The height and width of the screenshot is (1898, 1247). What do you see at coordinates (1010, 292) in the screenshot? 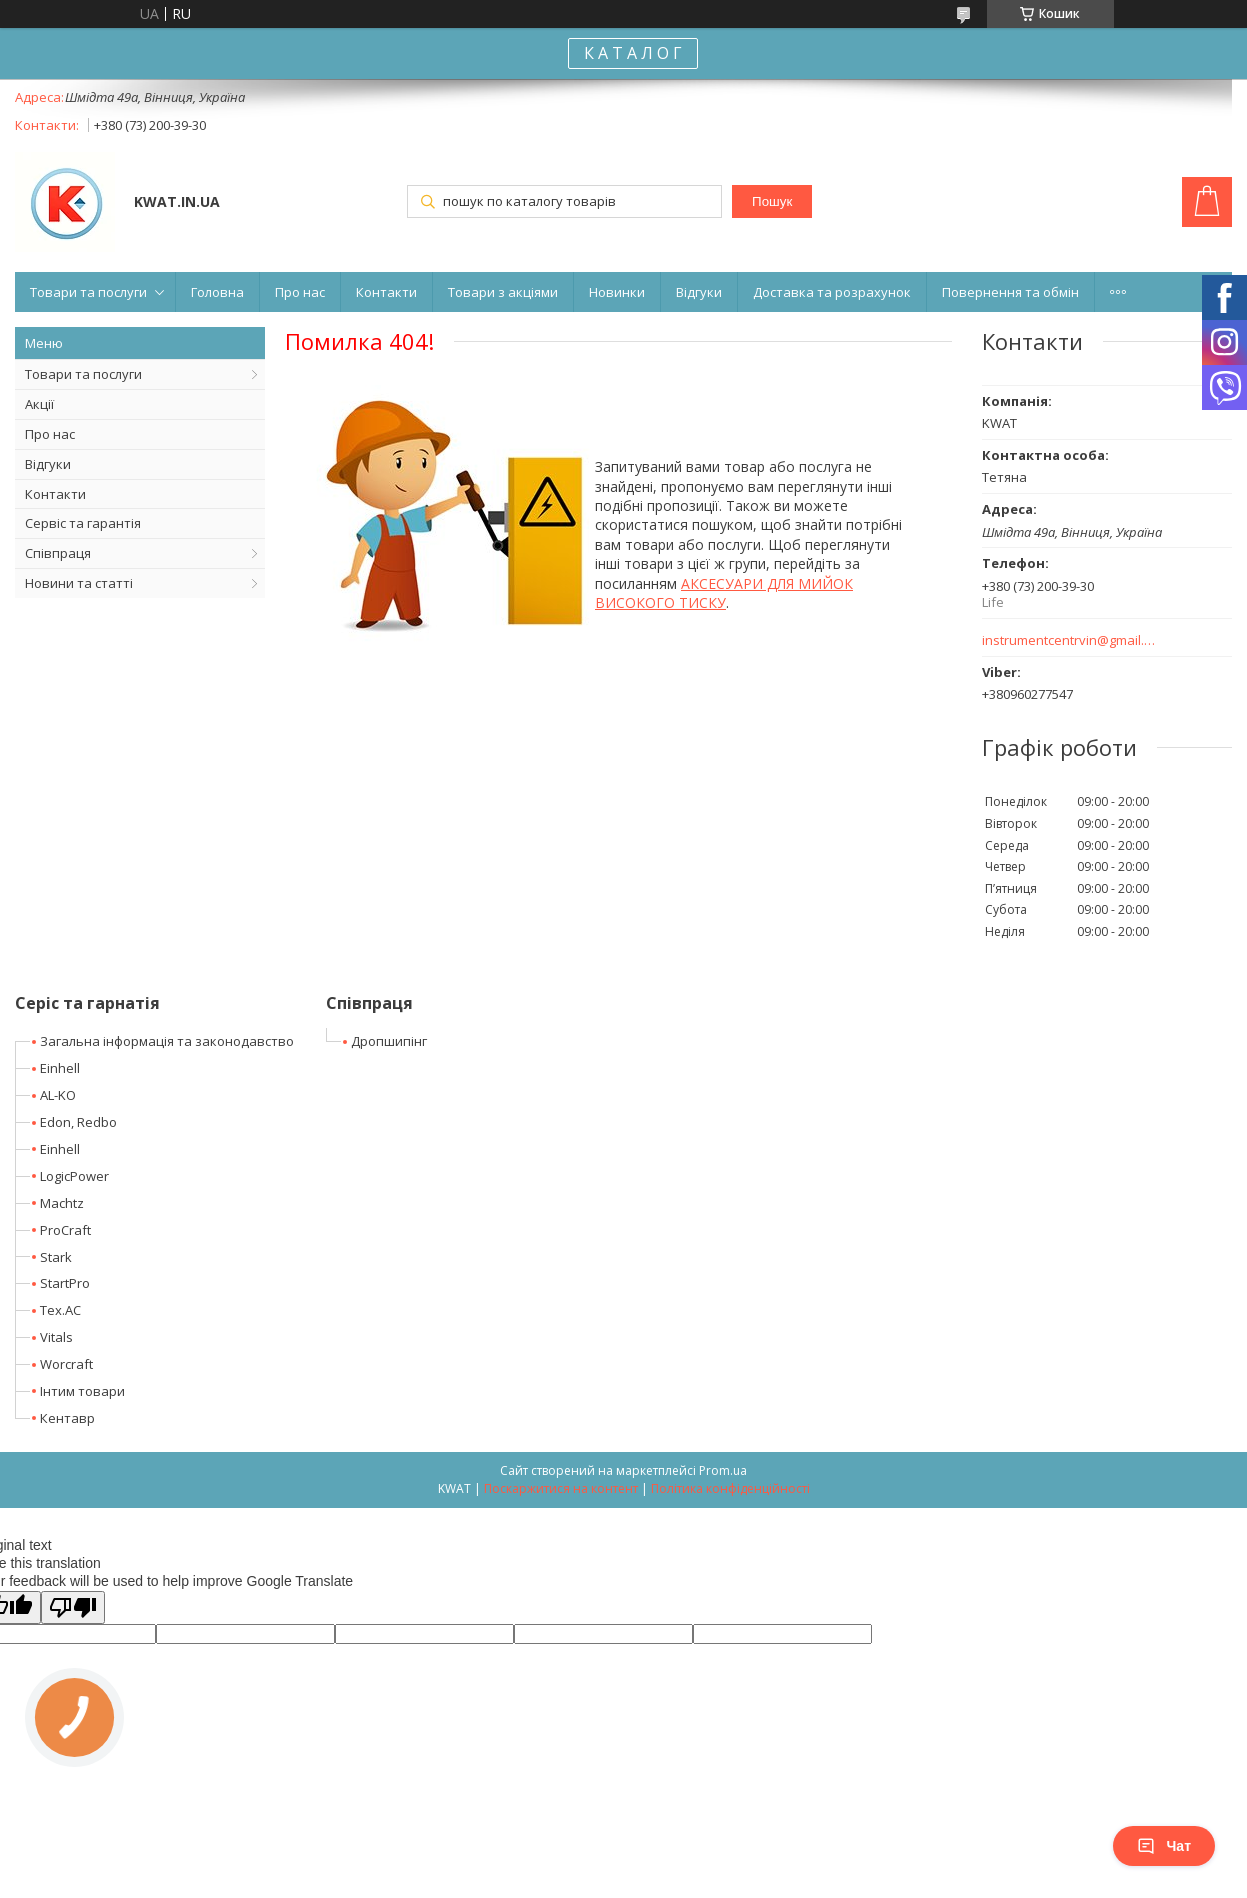
I see `Повернення та обмін` at bounding box center [1010, 292].